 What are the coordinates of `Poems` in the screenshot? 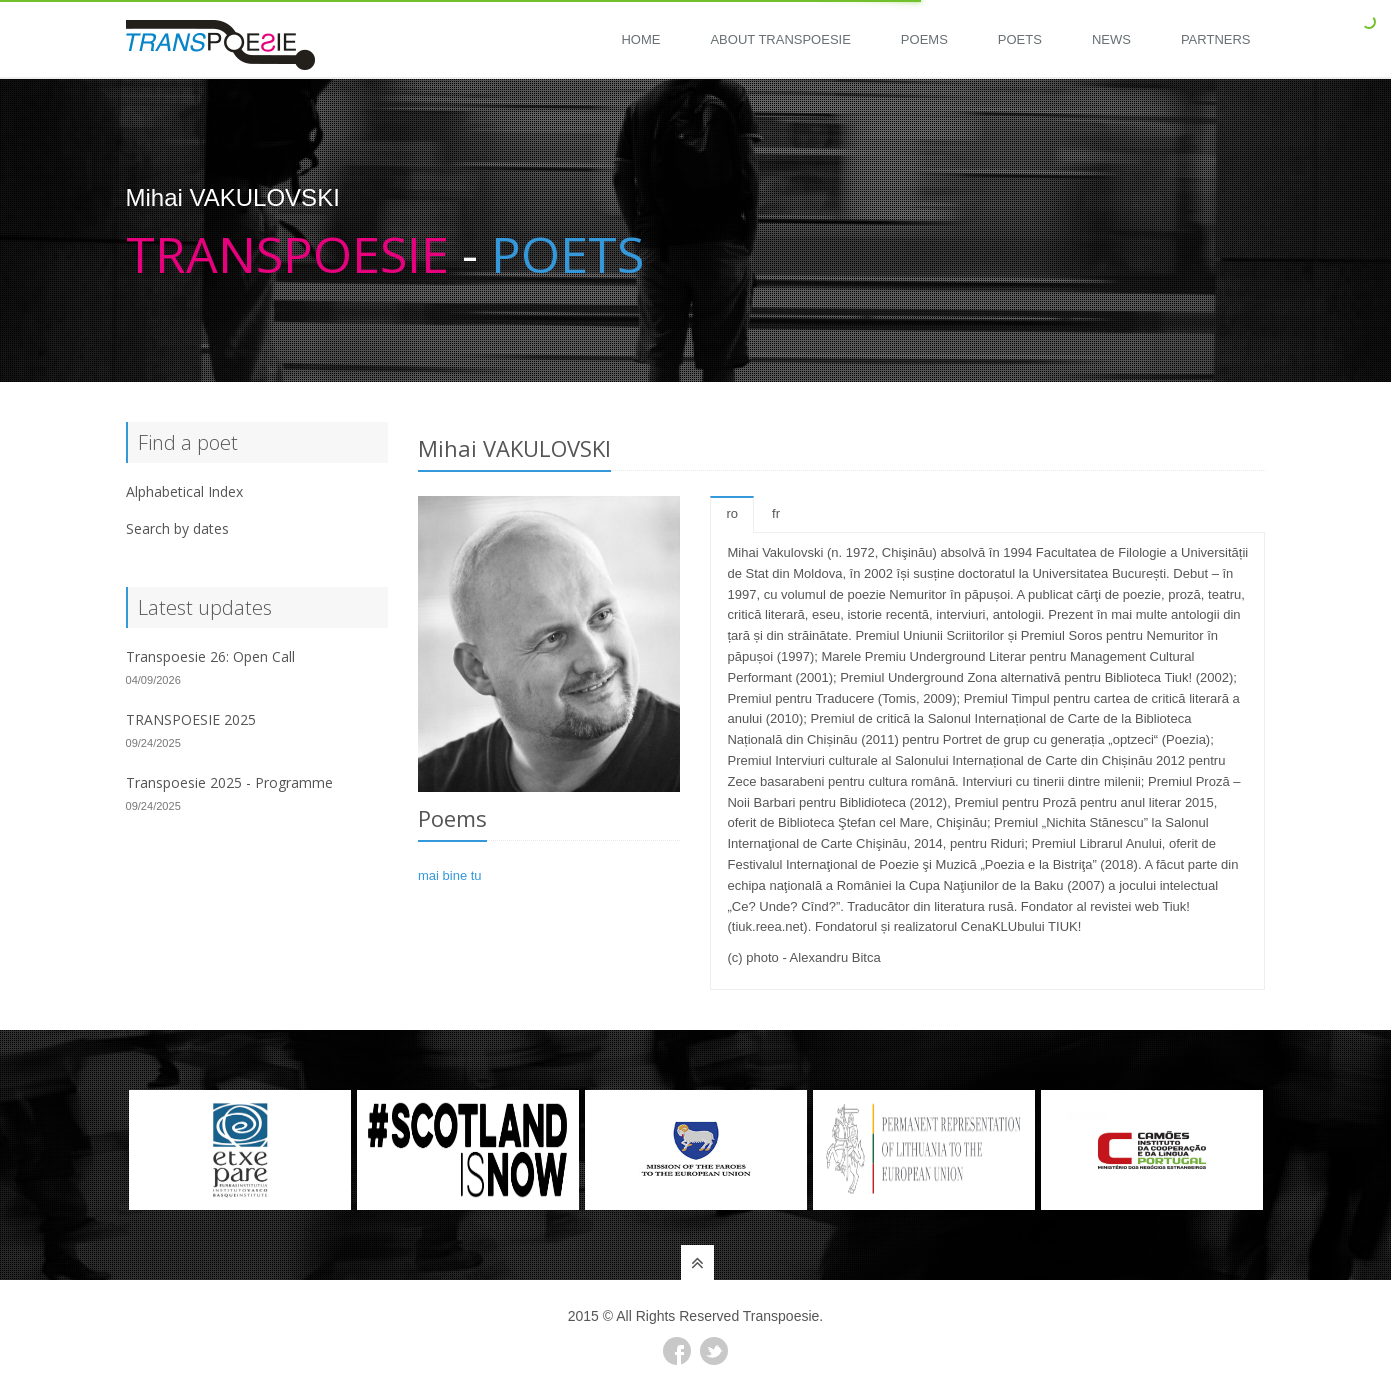 It's located at (924, 39).